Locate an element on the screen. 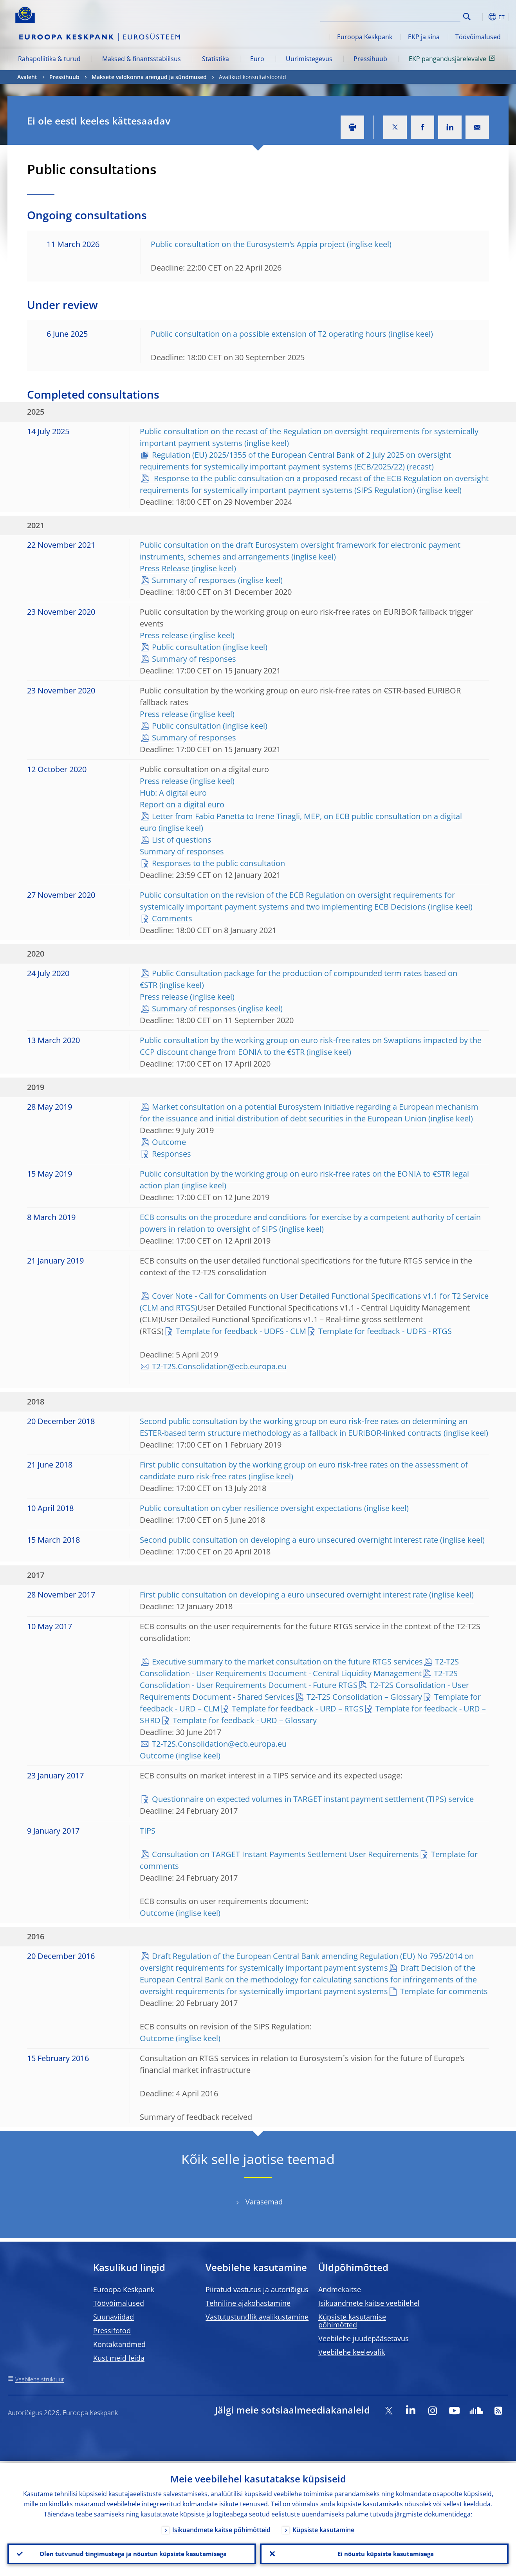  Executive summary to the market consultation on the future RTGS services is located at coordinates (287, 1661).